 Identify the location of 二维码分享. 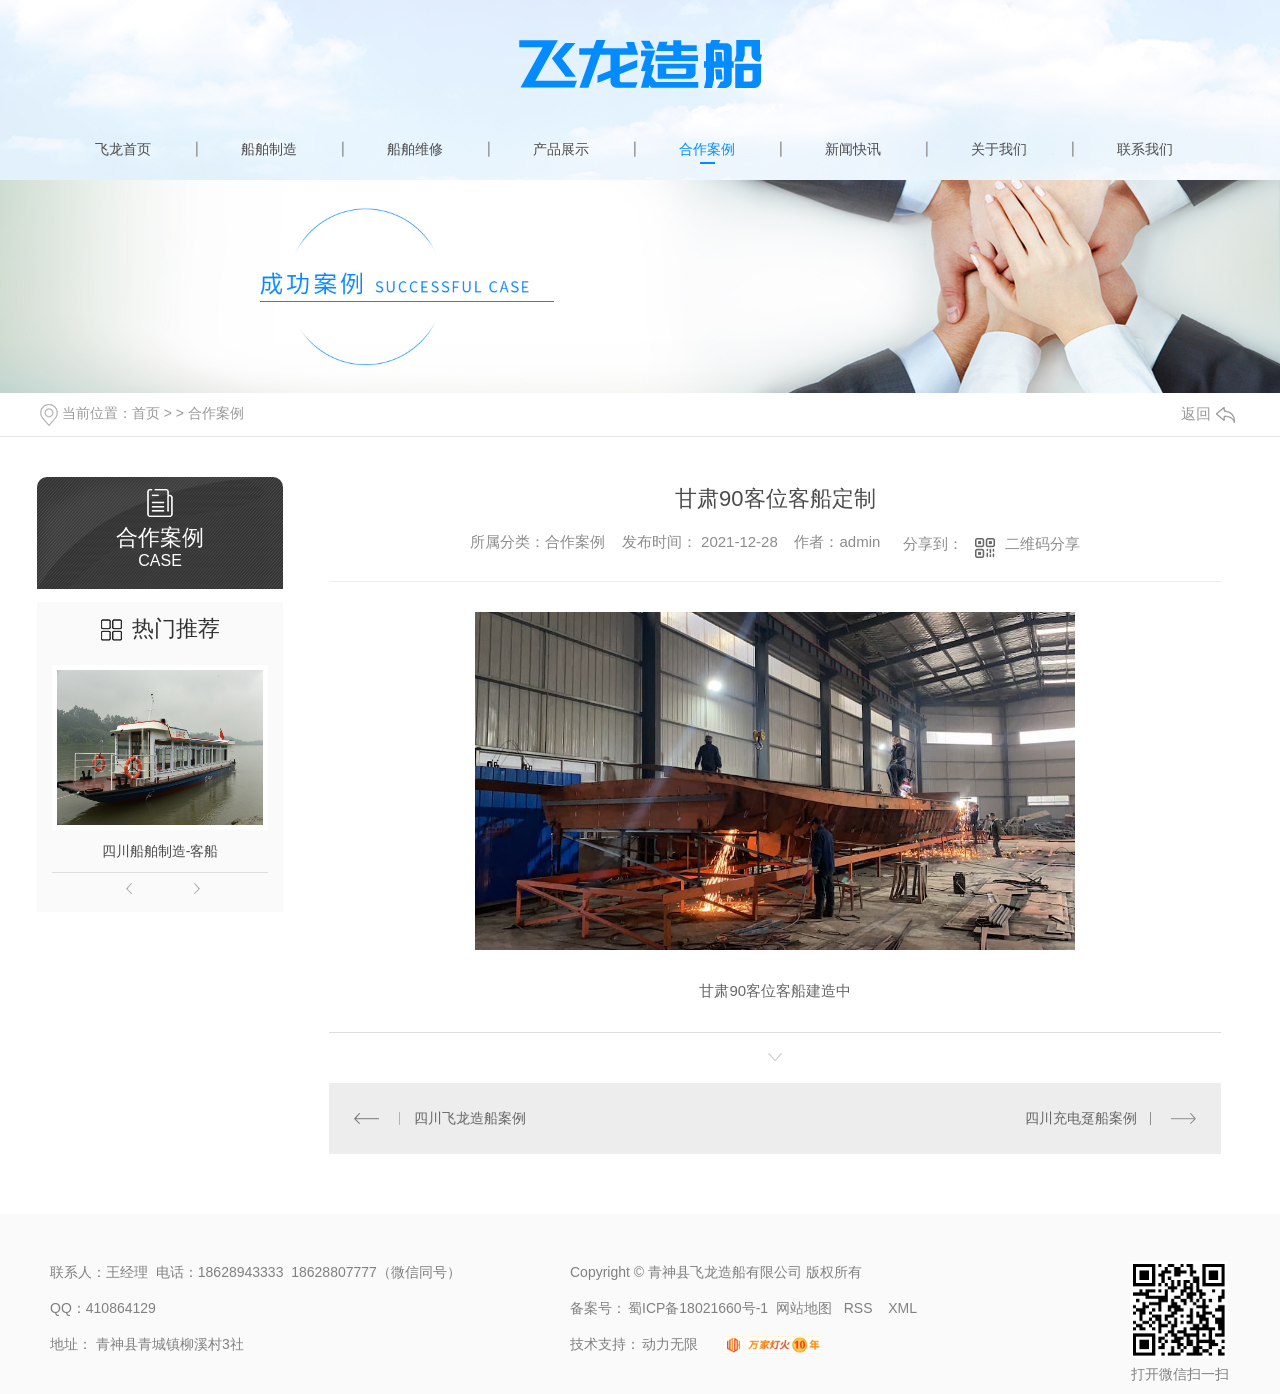
(1042, 543).